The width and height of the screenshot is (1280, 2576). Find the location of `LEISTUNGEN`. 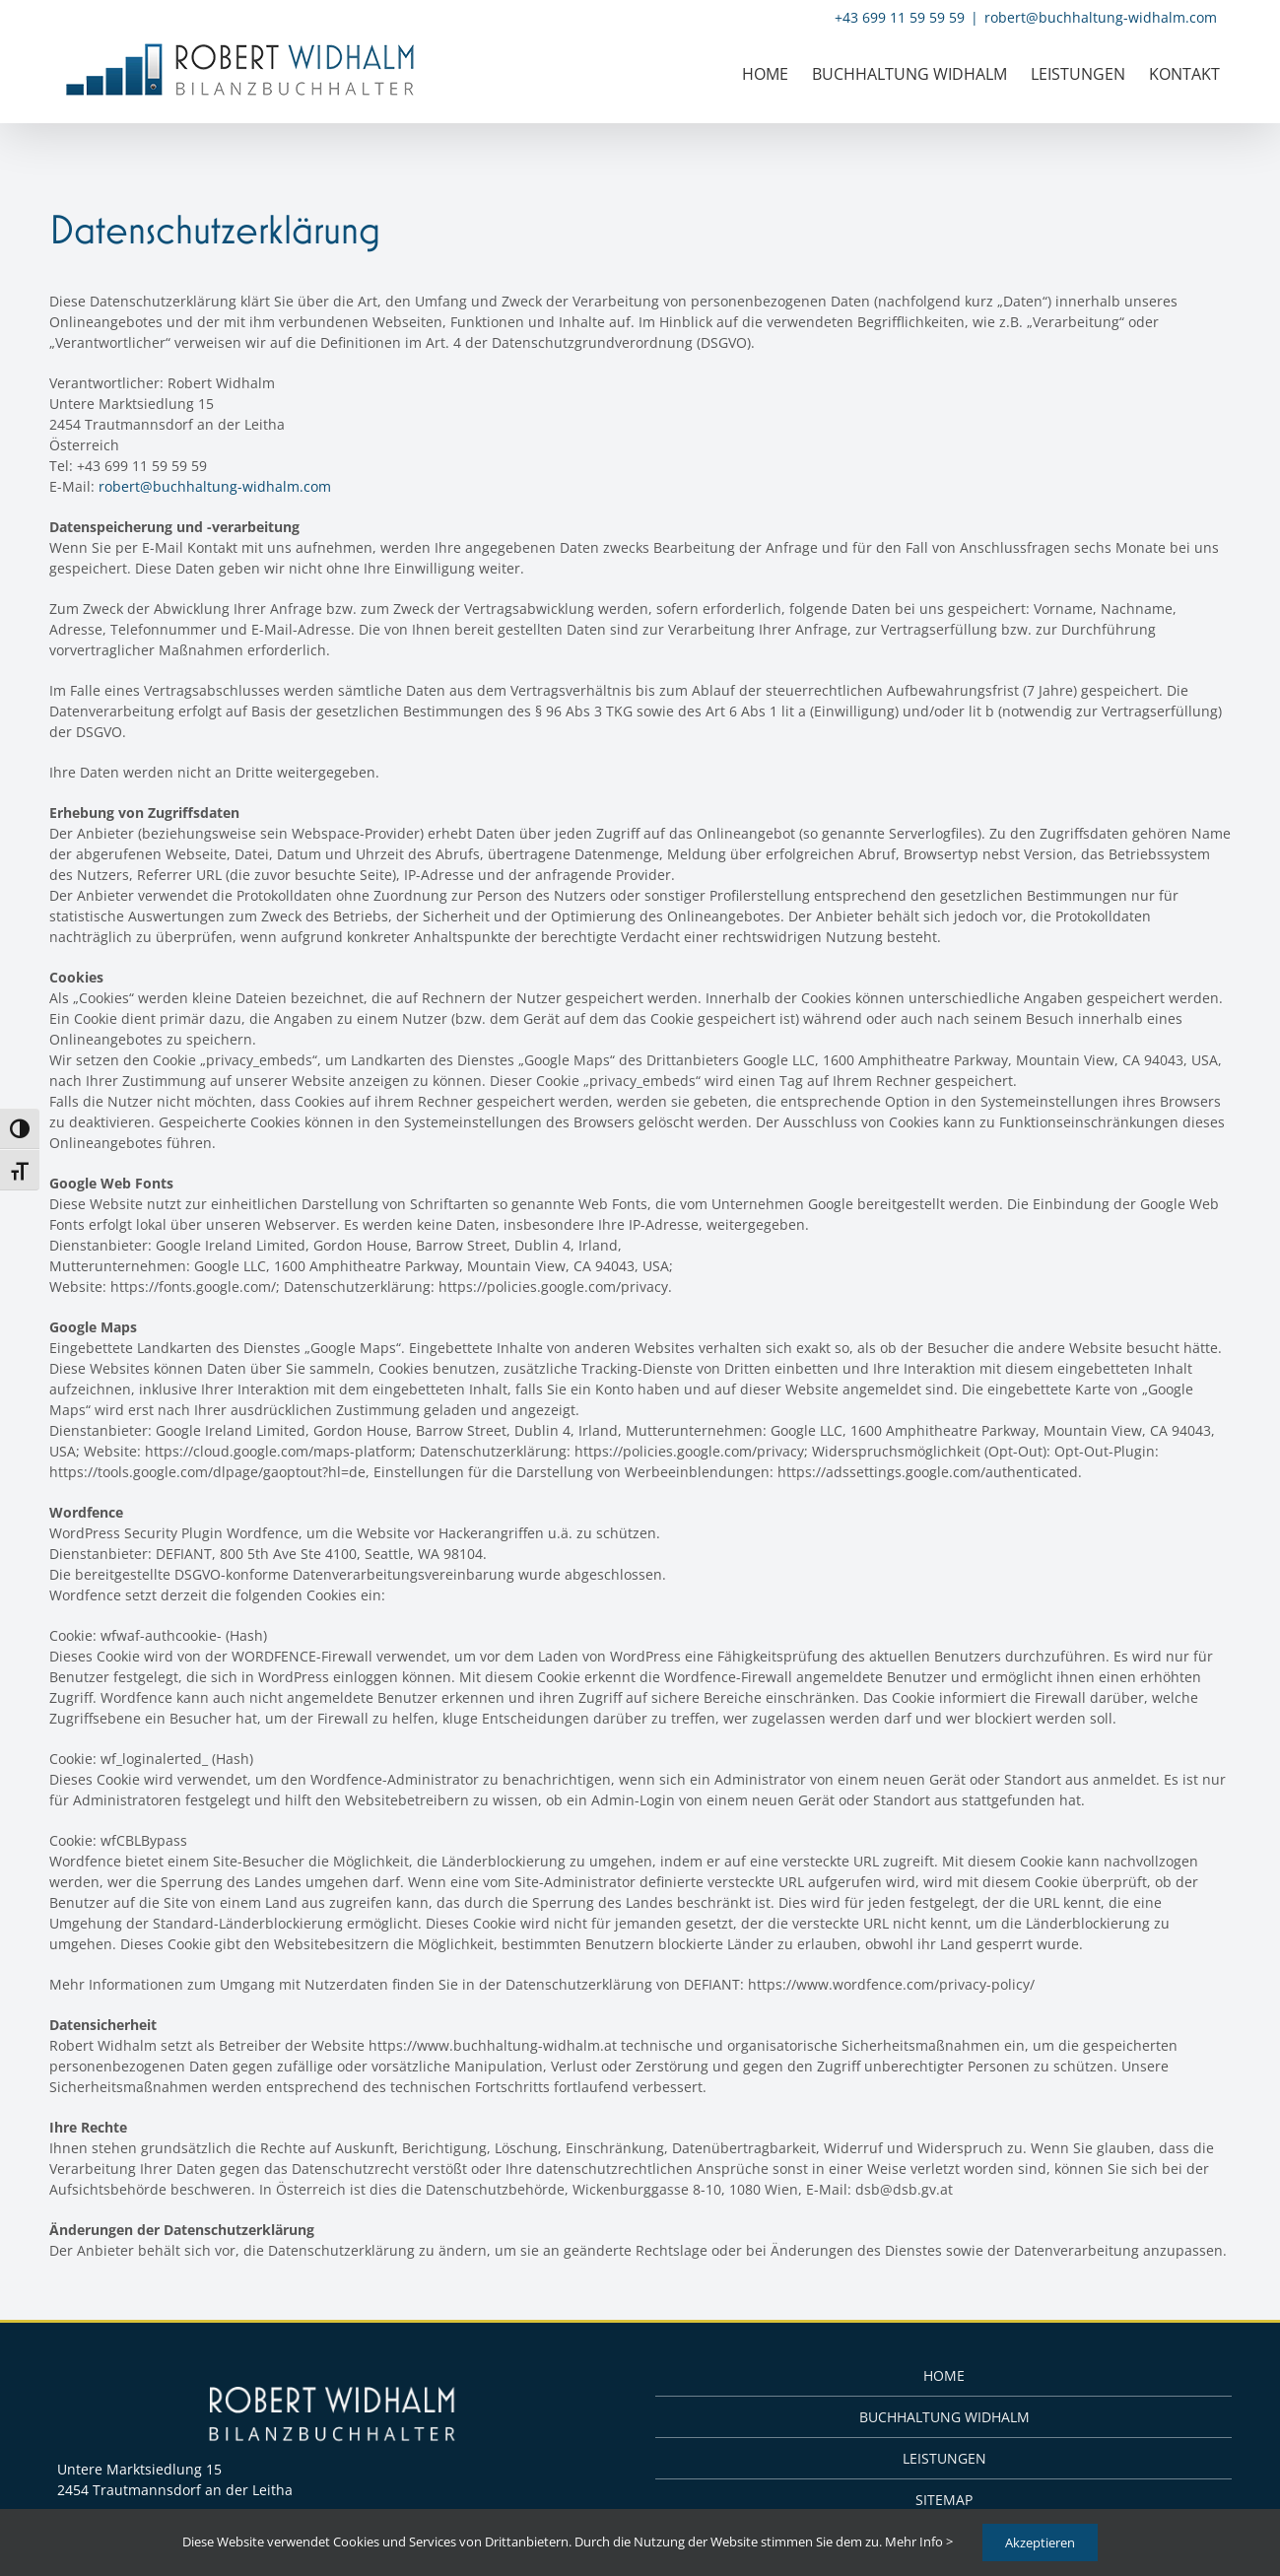

LEISTUNGEN is located at coordinates (944, 2458).